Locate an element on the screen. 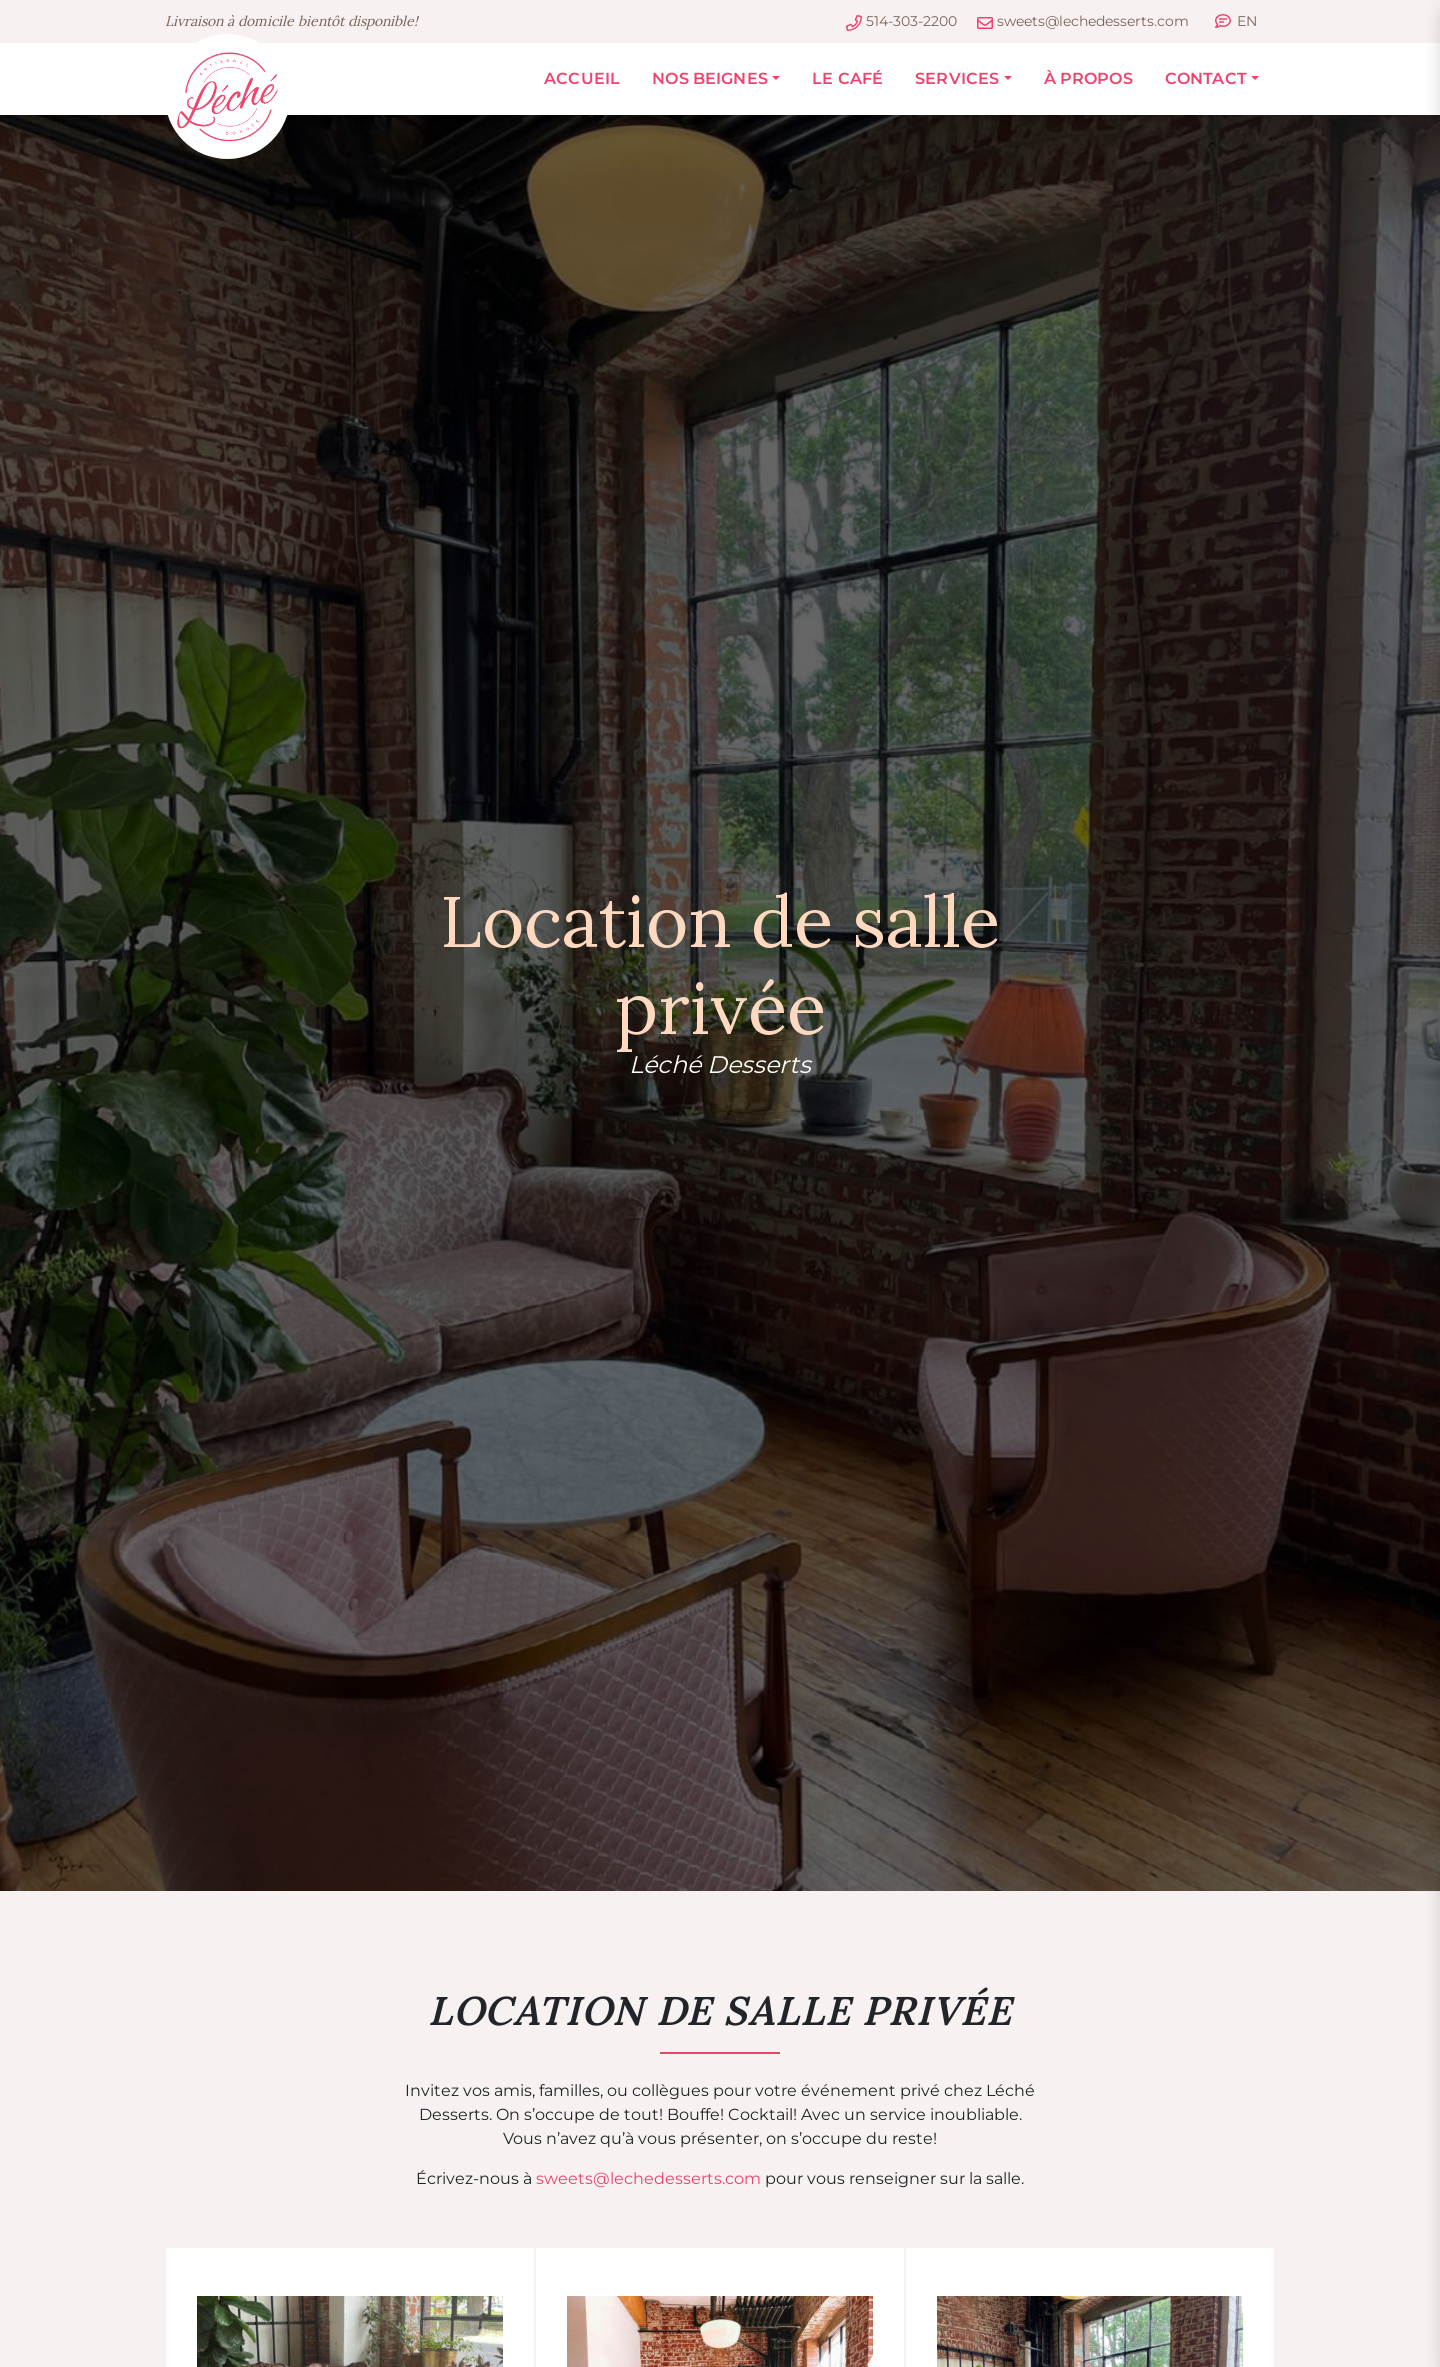 The height and width of the screenshot is (2367, 1440). Contact is located at coordinates (1206, 78).